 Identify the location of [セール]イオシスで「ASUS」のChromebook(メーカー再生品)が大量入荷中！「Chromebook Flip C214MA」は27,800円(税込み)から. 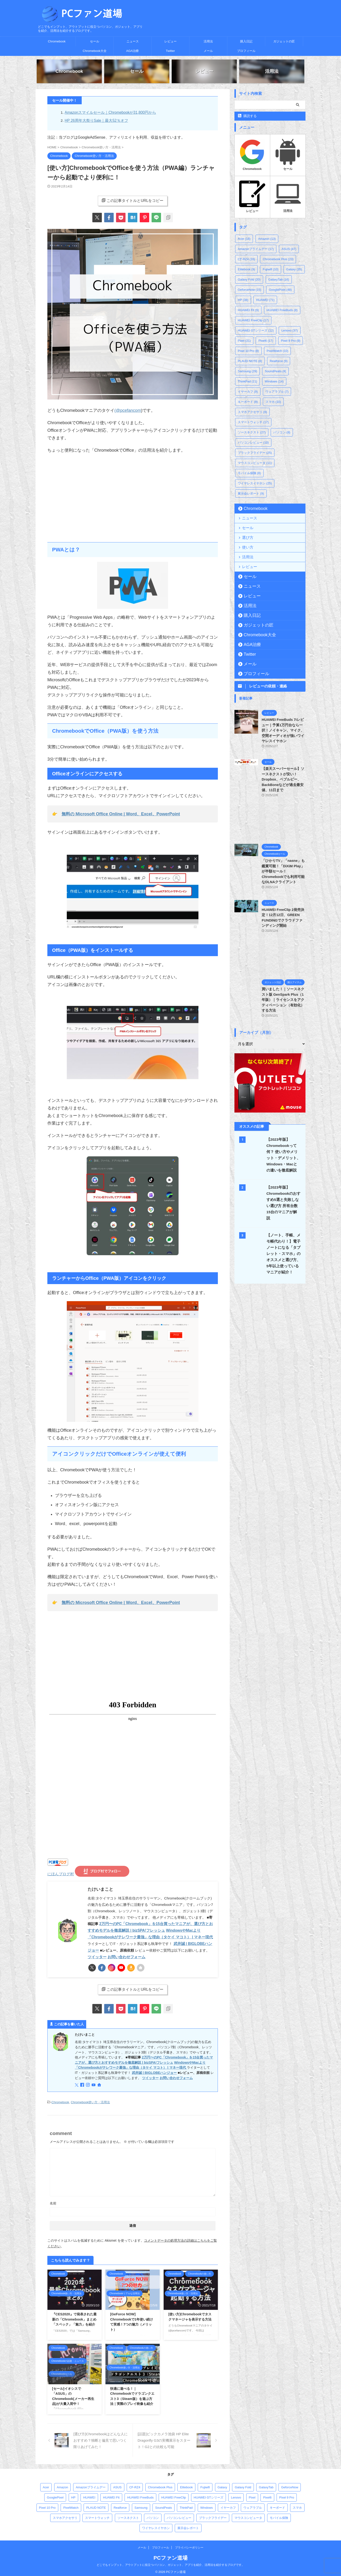
(73, 2401).